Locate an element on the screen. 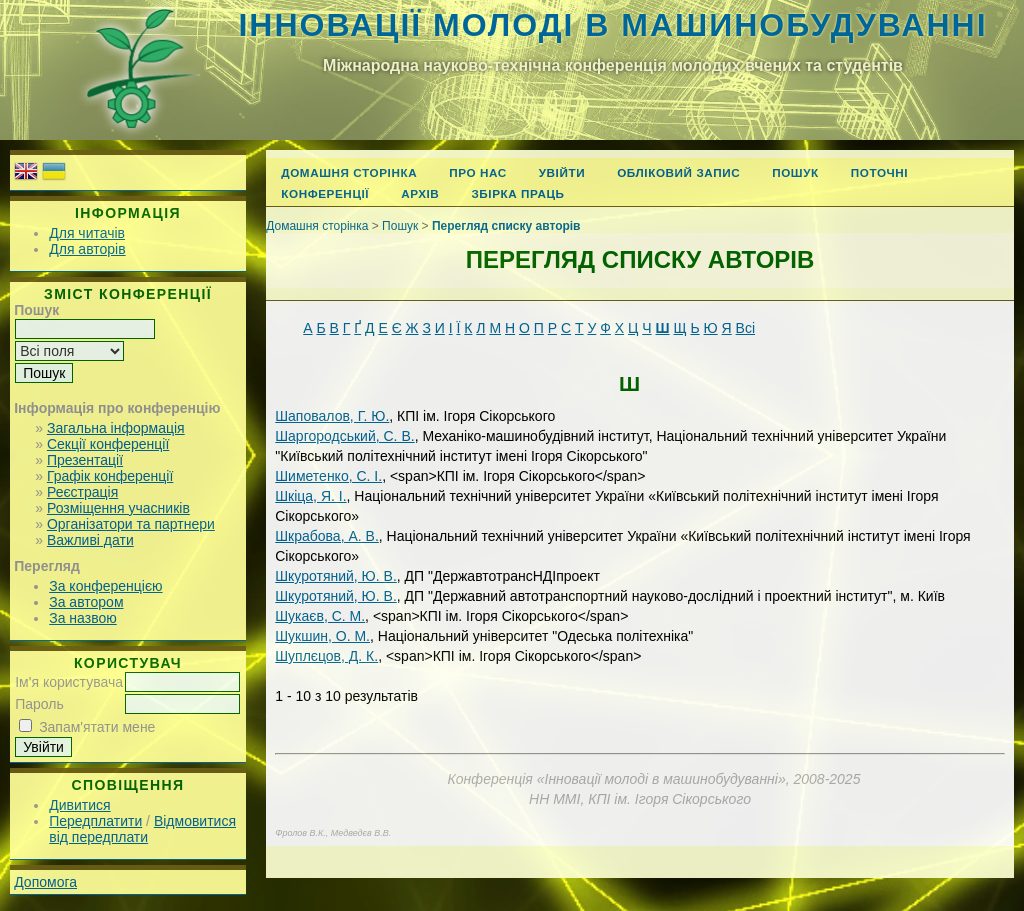 The width and height of the screenshot is (1024, 911). Загальна інформація is located at coordinates (116, 428).